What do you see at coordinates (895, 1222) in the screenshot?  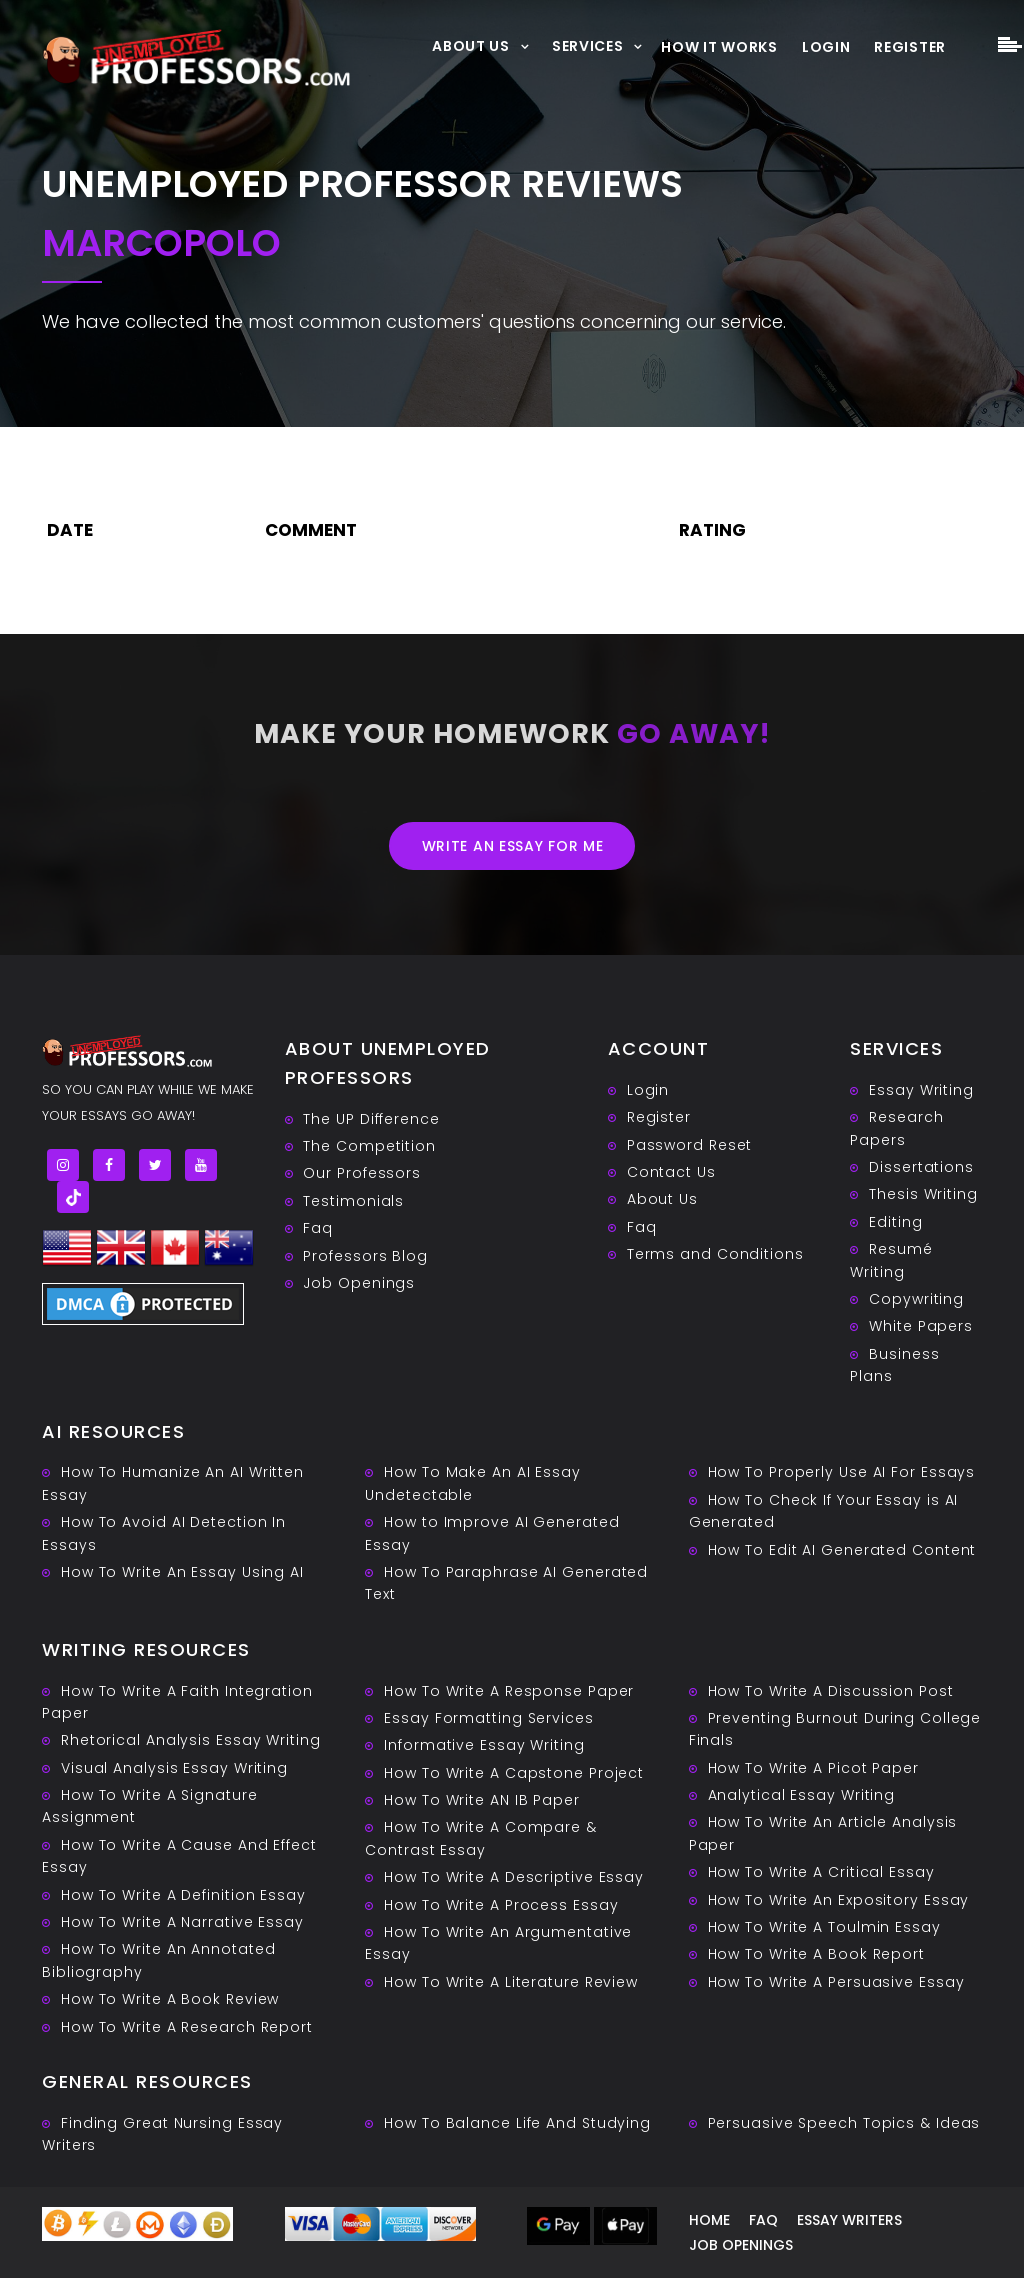 I see `Editing` at bounding box center [895, 1222].